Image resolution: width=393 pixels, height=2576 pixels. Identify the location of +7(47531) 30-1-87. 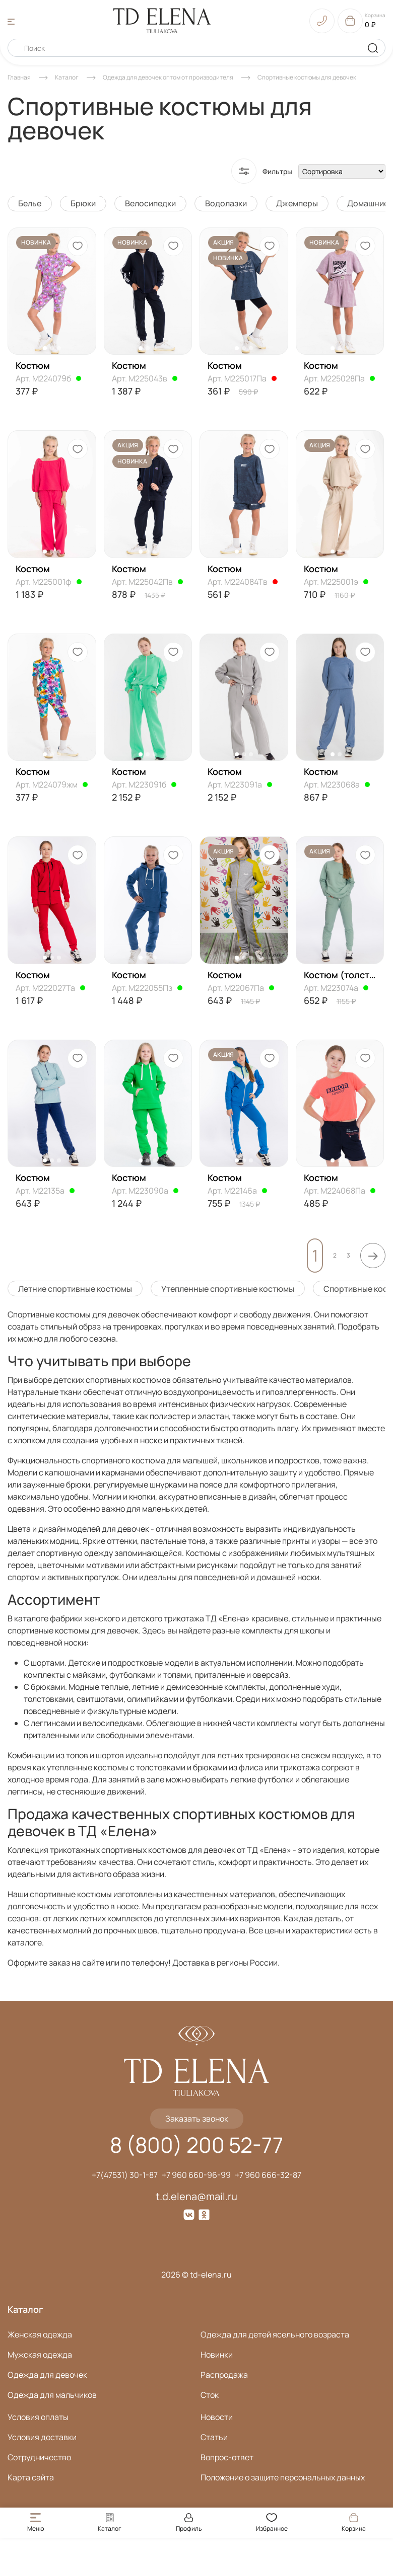
(125, 2174).